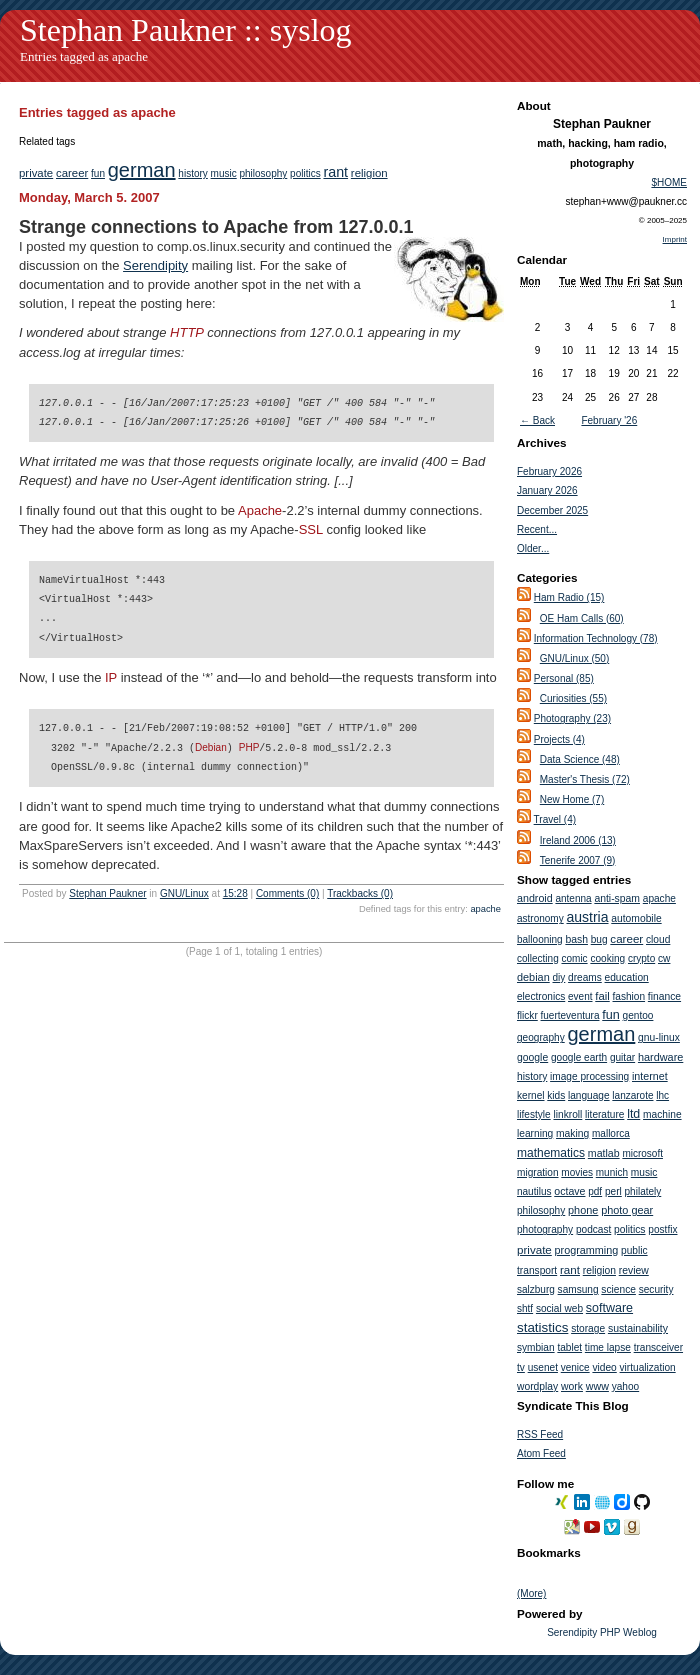 The width and height of the screenshot is (700, 1675). What do you see at coordinates (545, 1229) in the screenshot?
I see `photography` at bounding box center [545, 1229].